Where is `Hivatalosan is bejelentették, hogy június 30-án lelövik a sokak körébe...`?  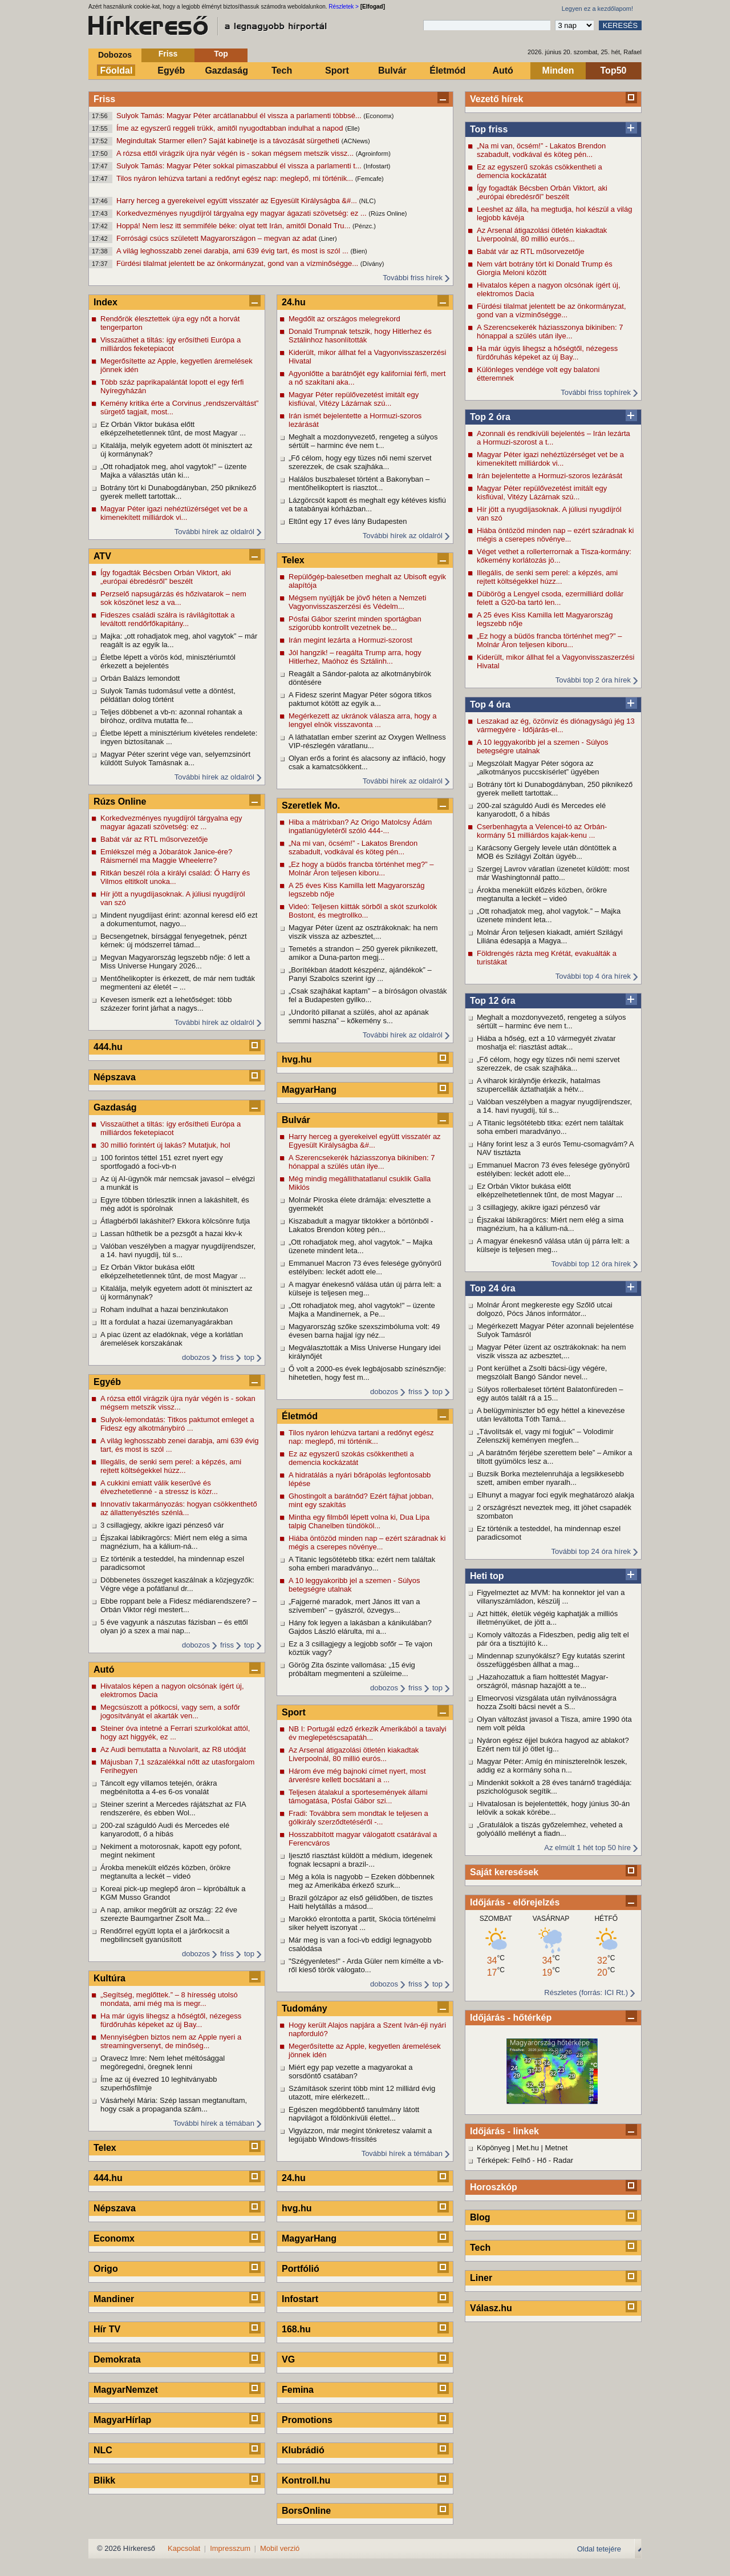 Hivatalosan is bejelentették, hogy június 30-án lelövik a sokak körébe... is located at coordinates (553, 1807).